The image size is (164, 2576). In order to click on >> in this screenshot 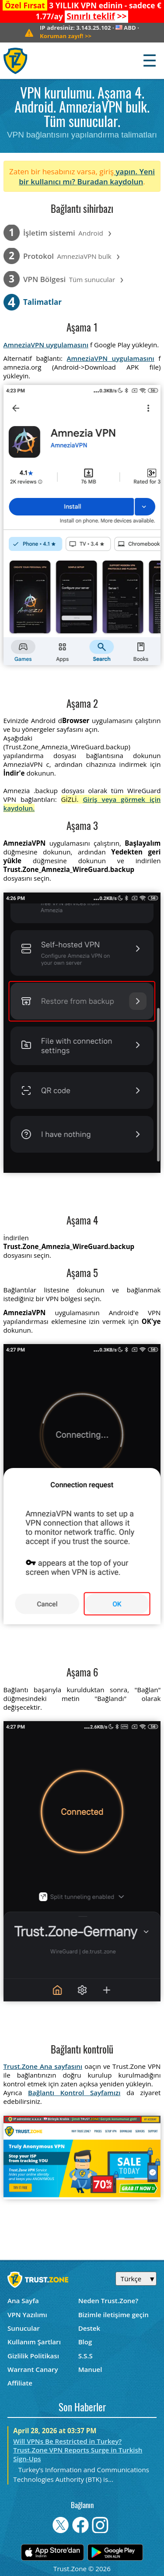, I will do `click(96, 16)`.